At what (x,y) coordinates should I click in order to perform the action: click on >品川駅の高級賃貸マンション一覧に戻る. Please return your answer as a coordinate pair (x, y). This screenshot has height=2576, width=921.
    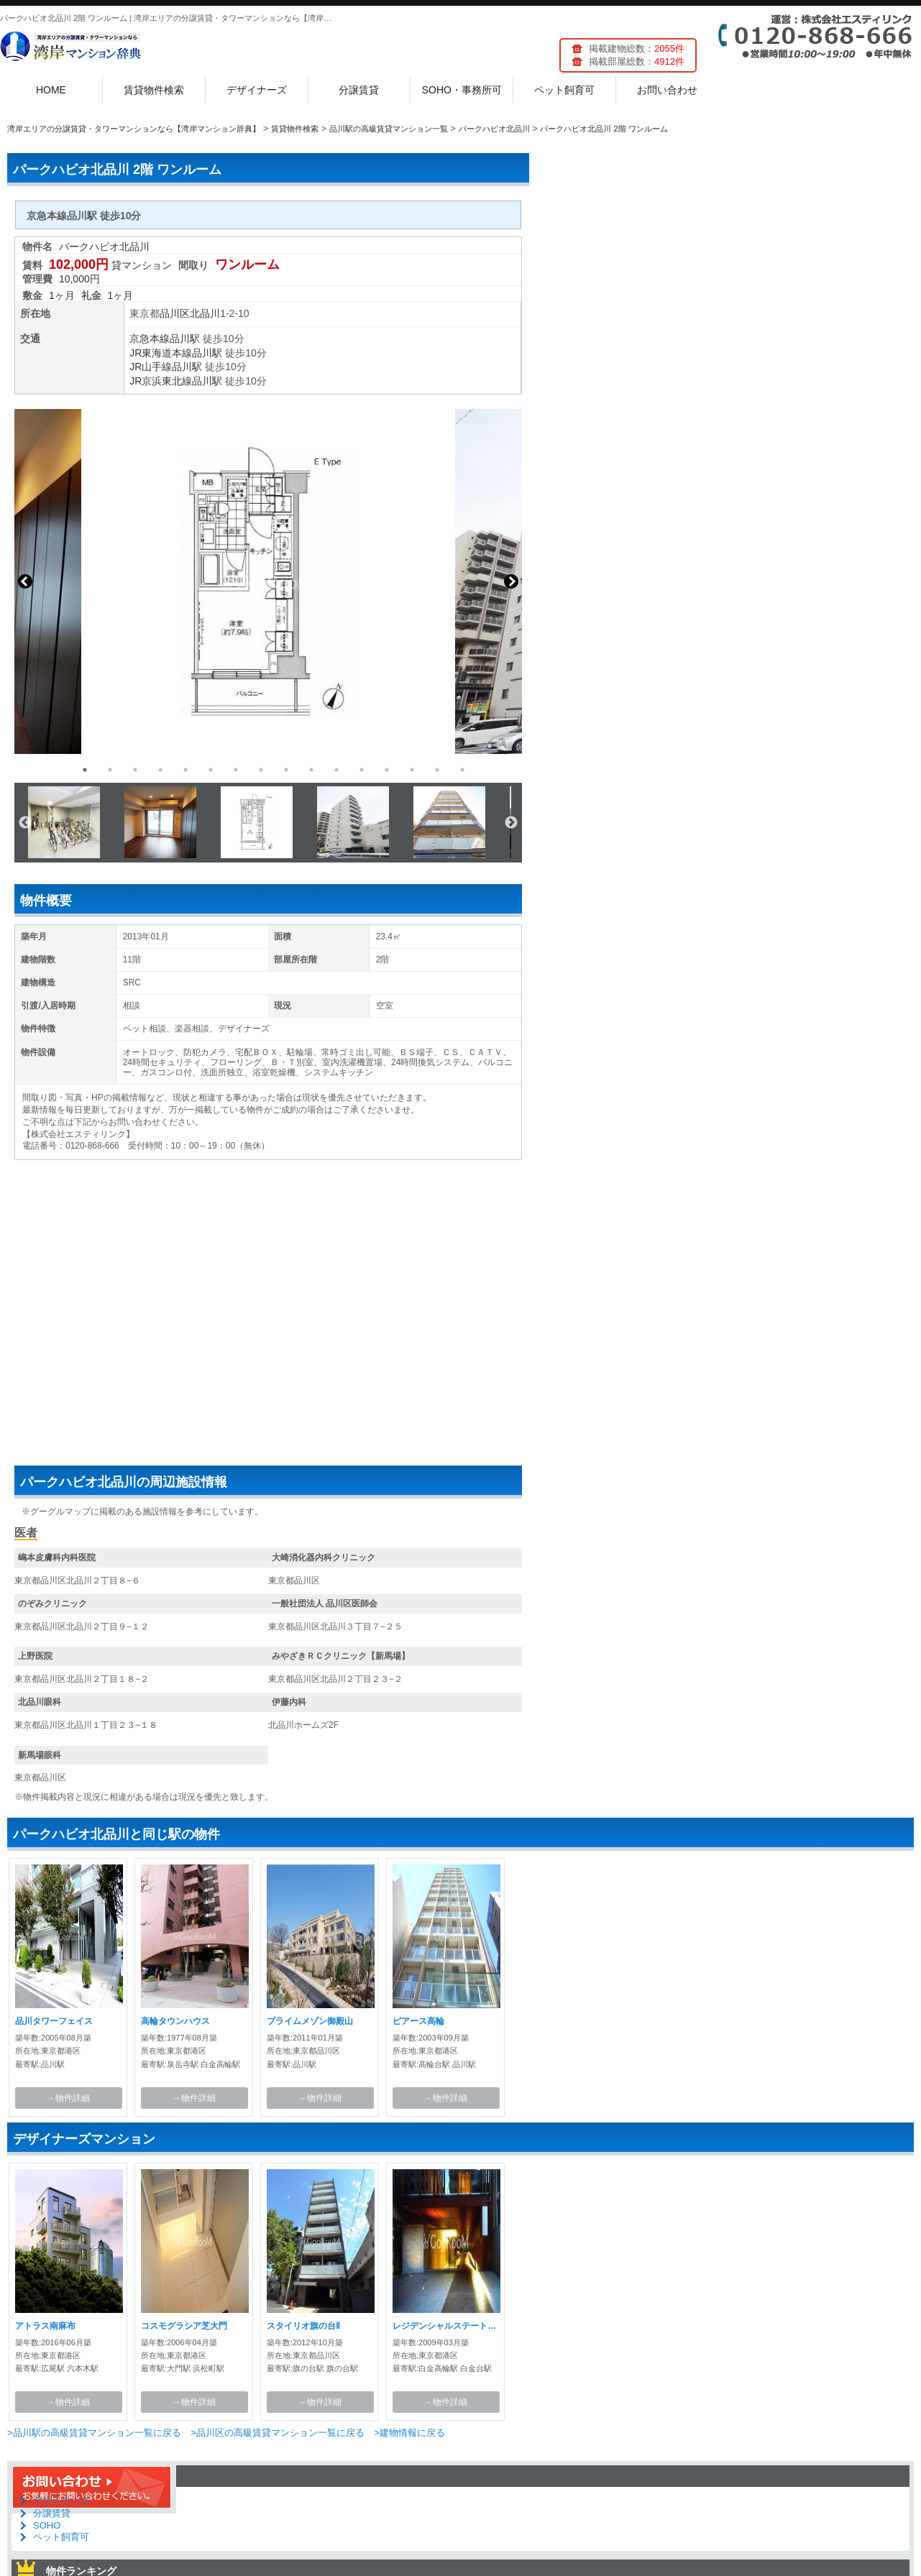
    Looking at the image, I should click on (94, 2432).